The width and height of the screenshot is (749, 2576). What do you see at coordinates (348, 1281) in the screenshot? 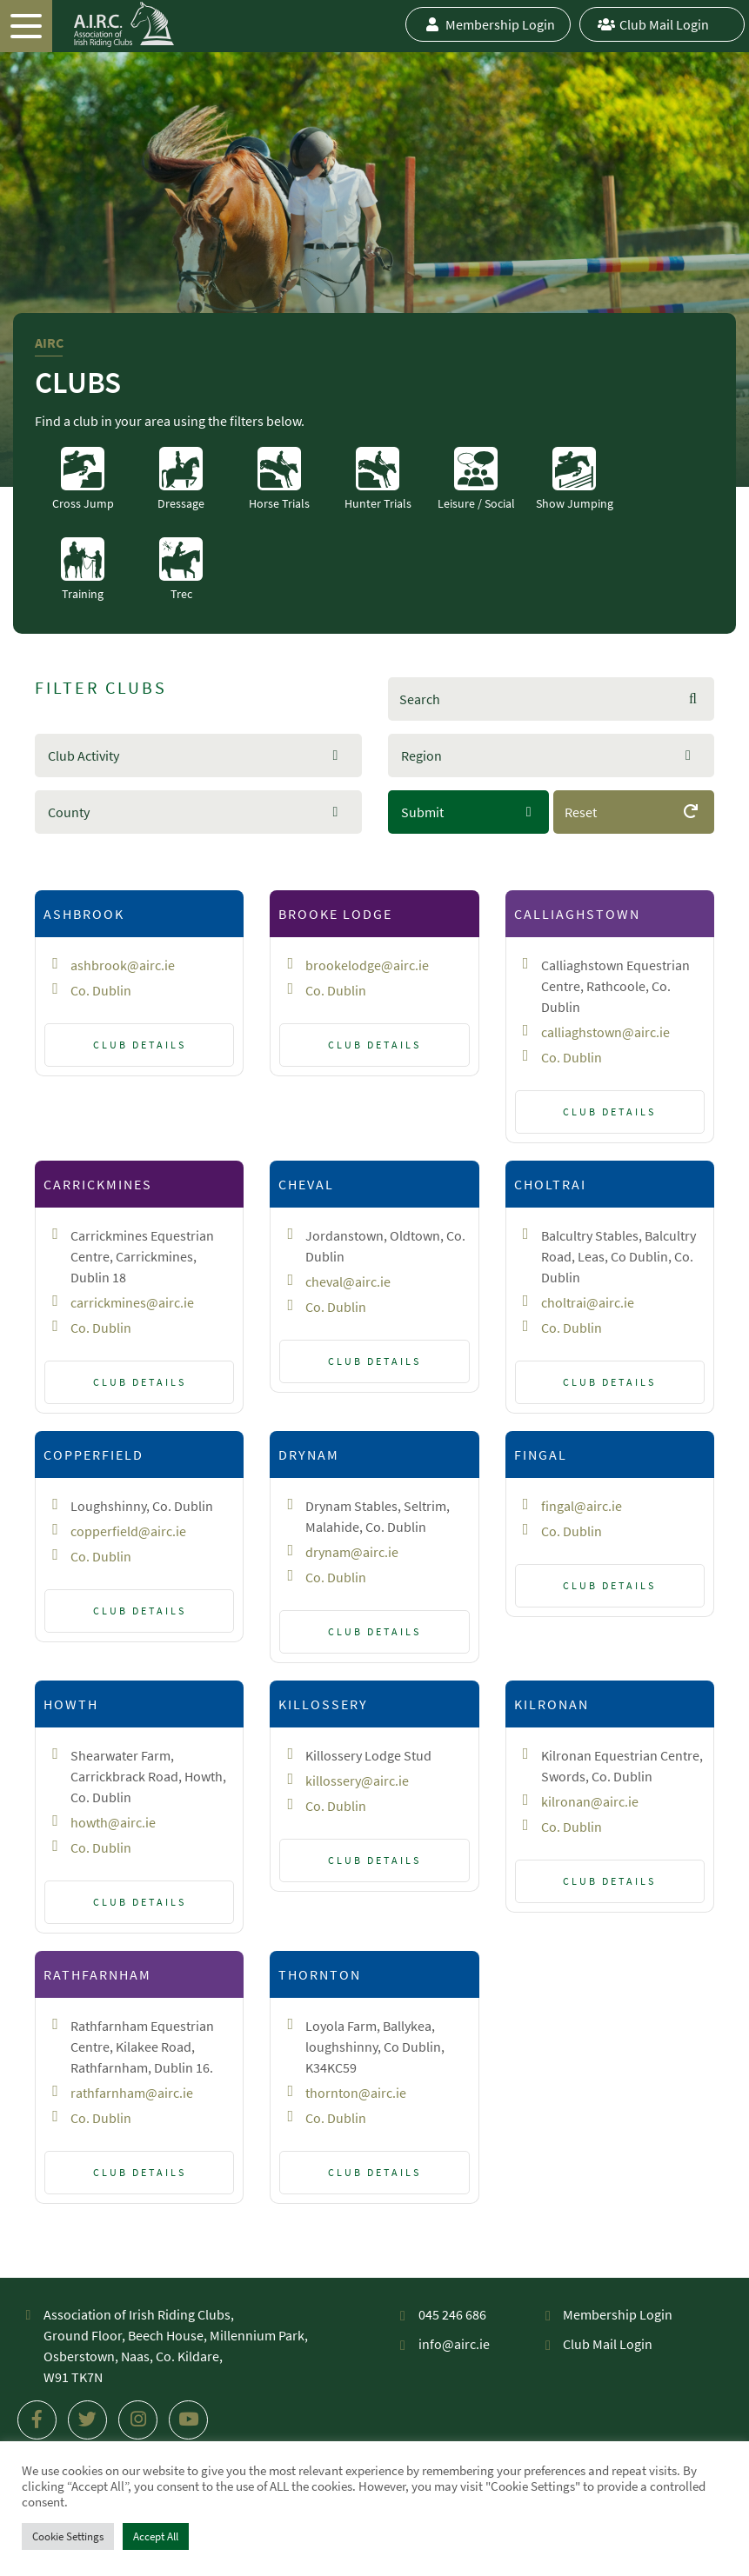
I see `cheval@airc.ie` at bounding box center [348, 1281].